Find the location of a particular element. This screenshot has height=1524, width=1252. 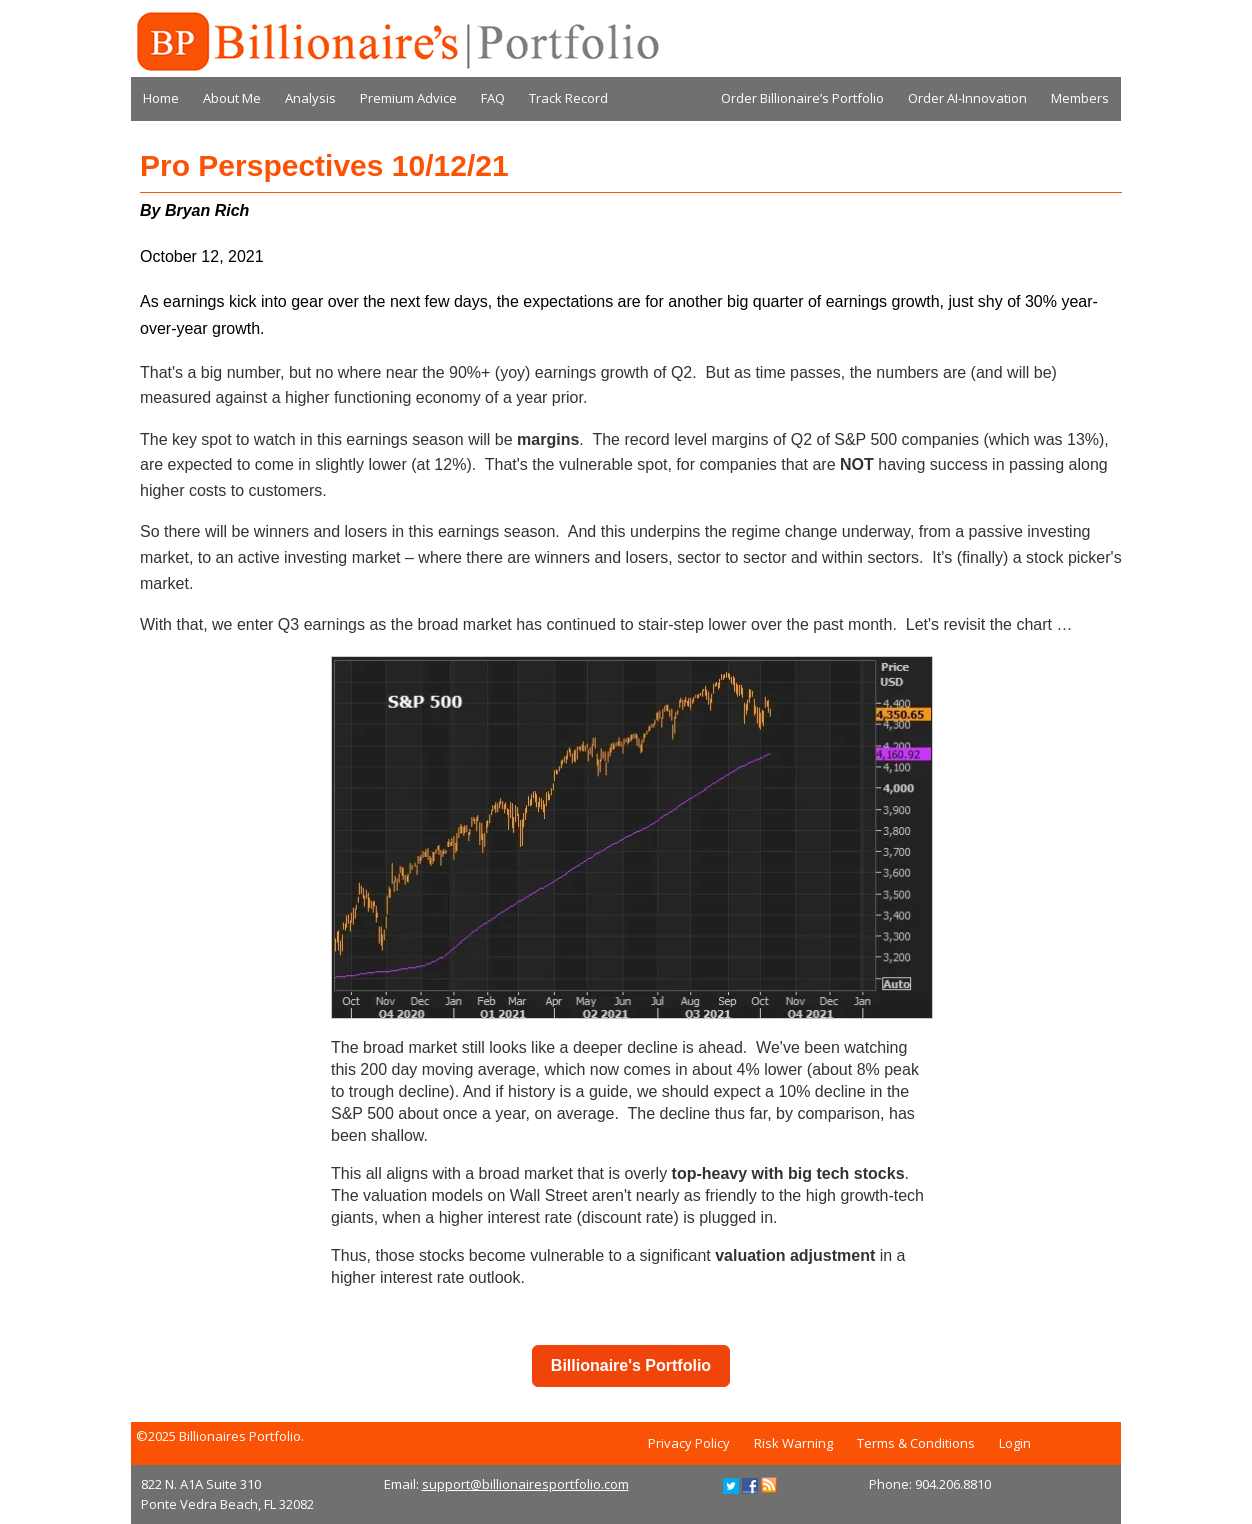

Login is located at coordinates (1015, 1443).